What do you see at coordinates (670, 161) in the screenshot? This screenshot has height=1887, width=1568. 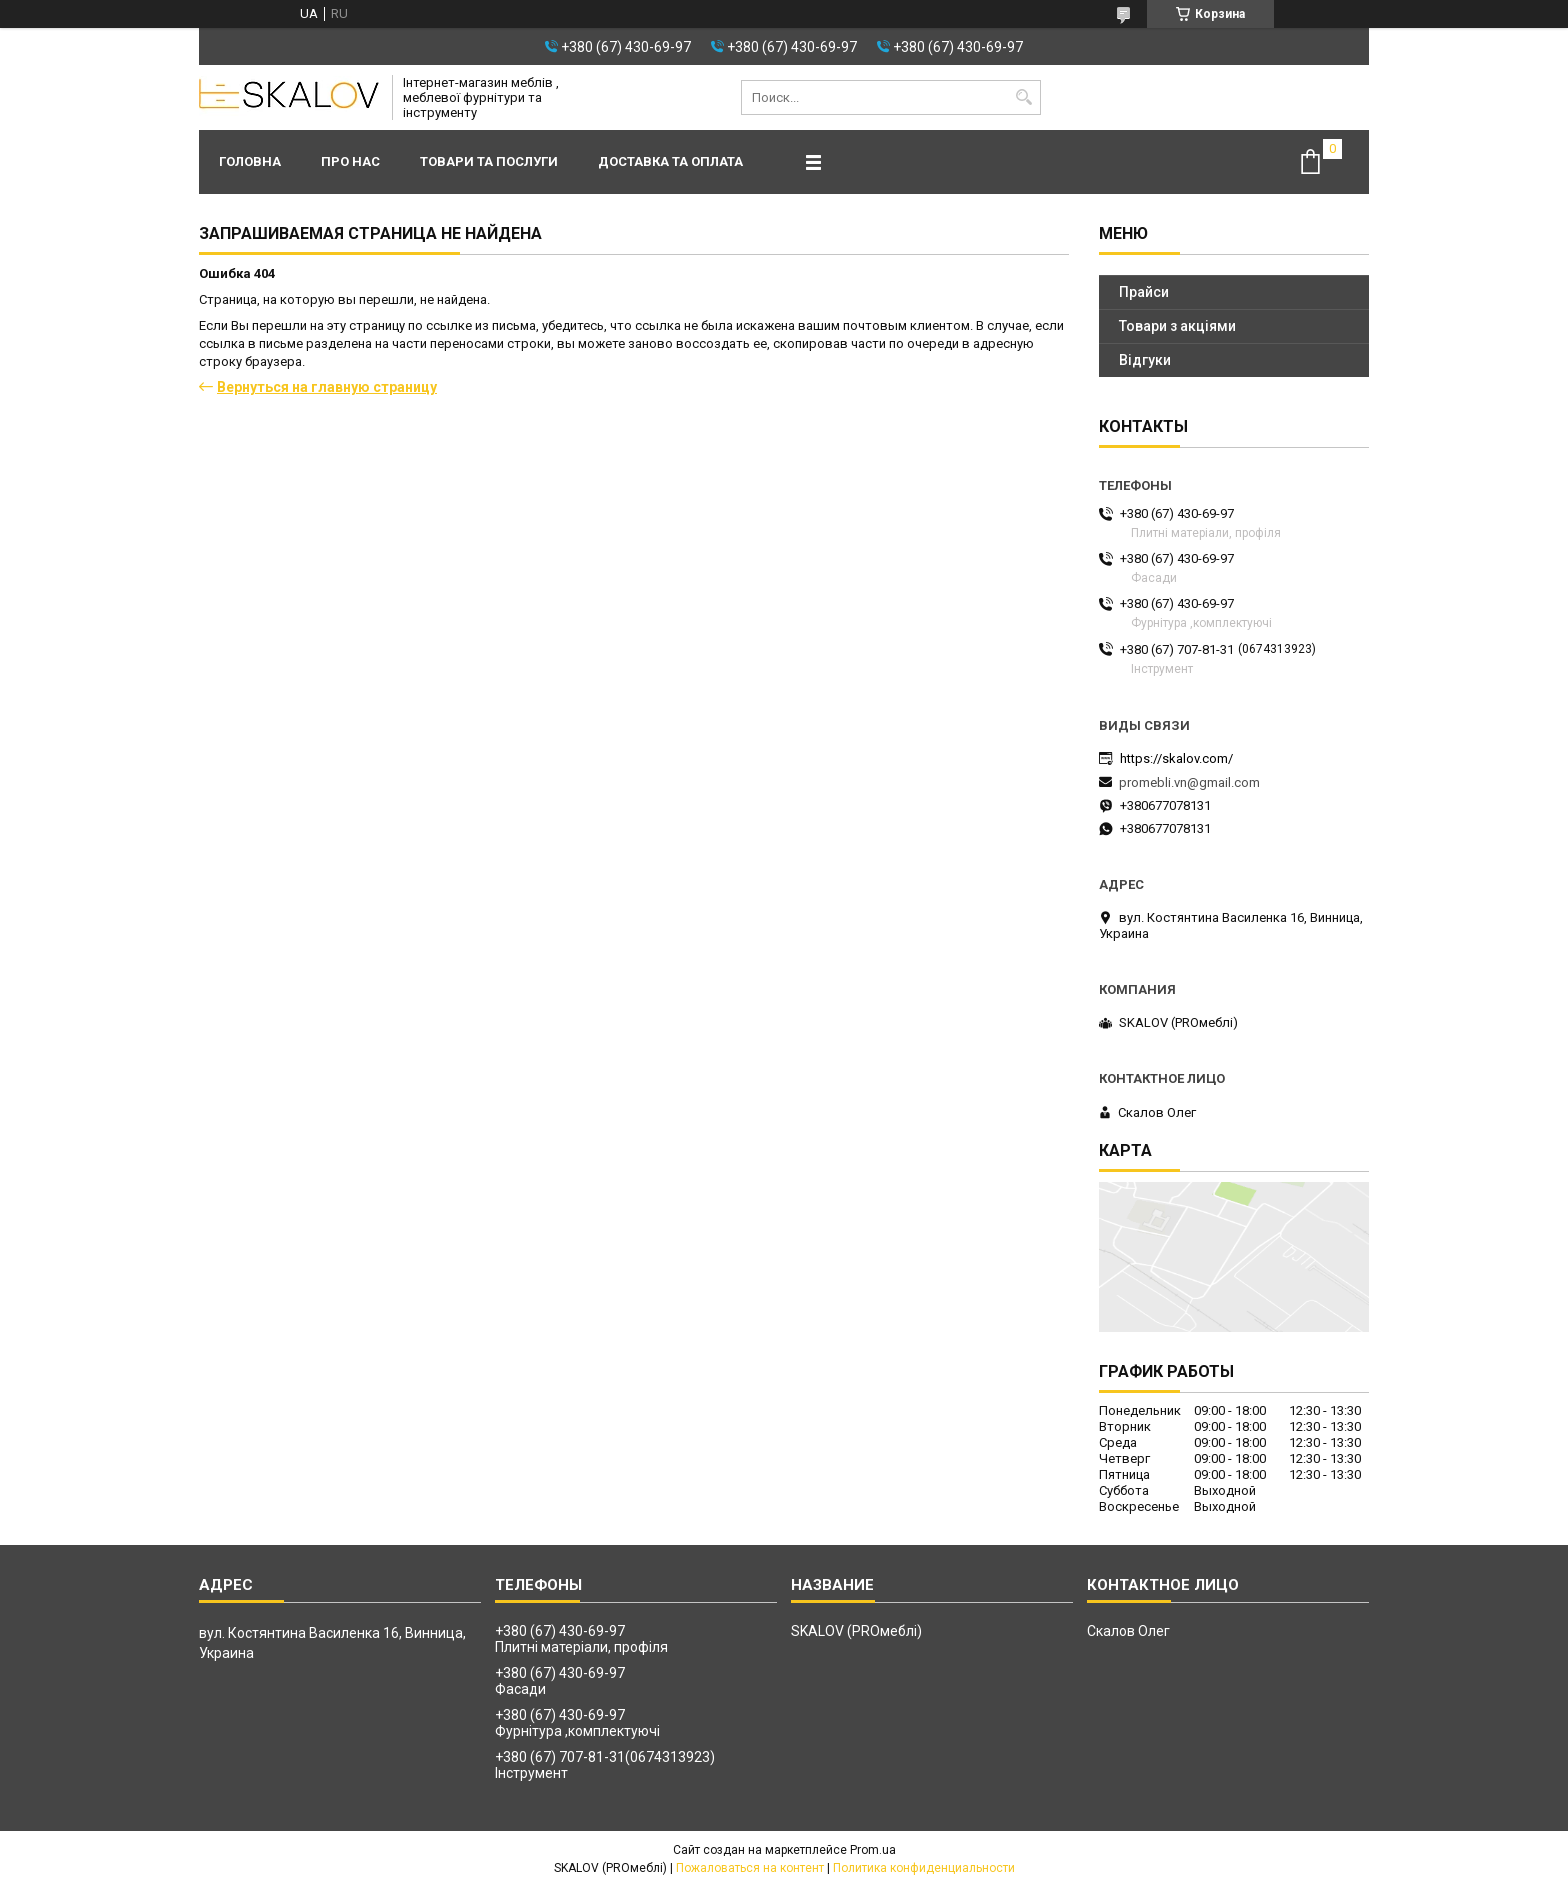 I see `Доставка та оплата` at bounding box center [670, 161].